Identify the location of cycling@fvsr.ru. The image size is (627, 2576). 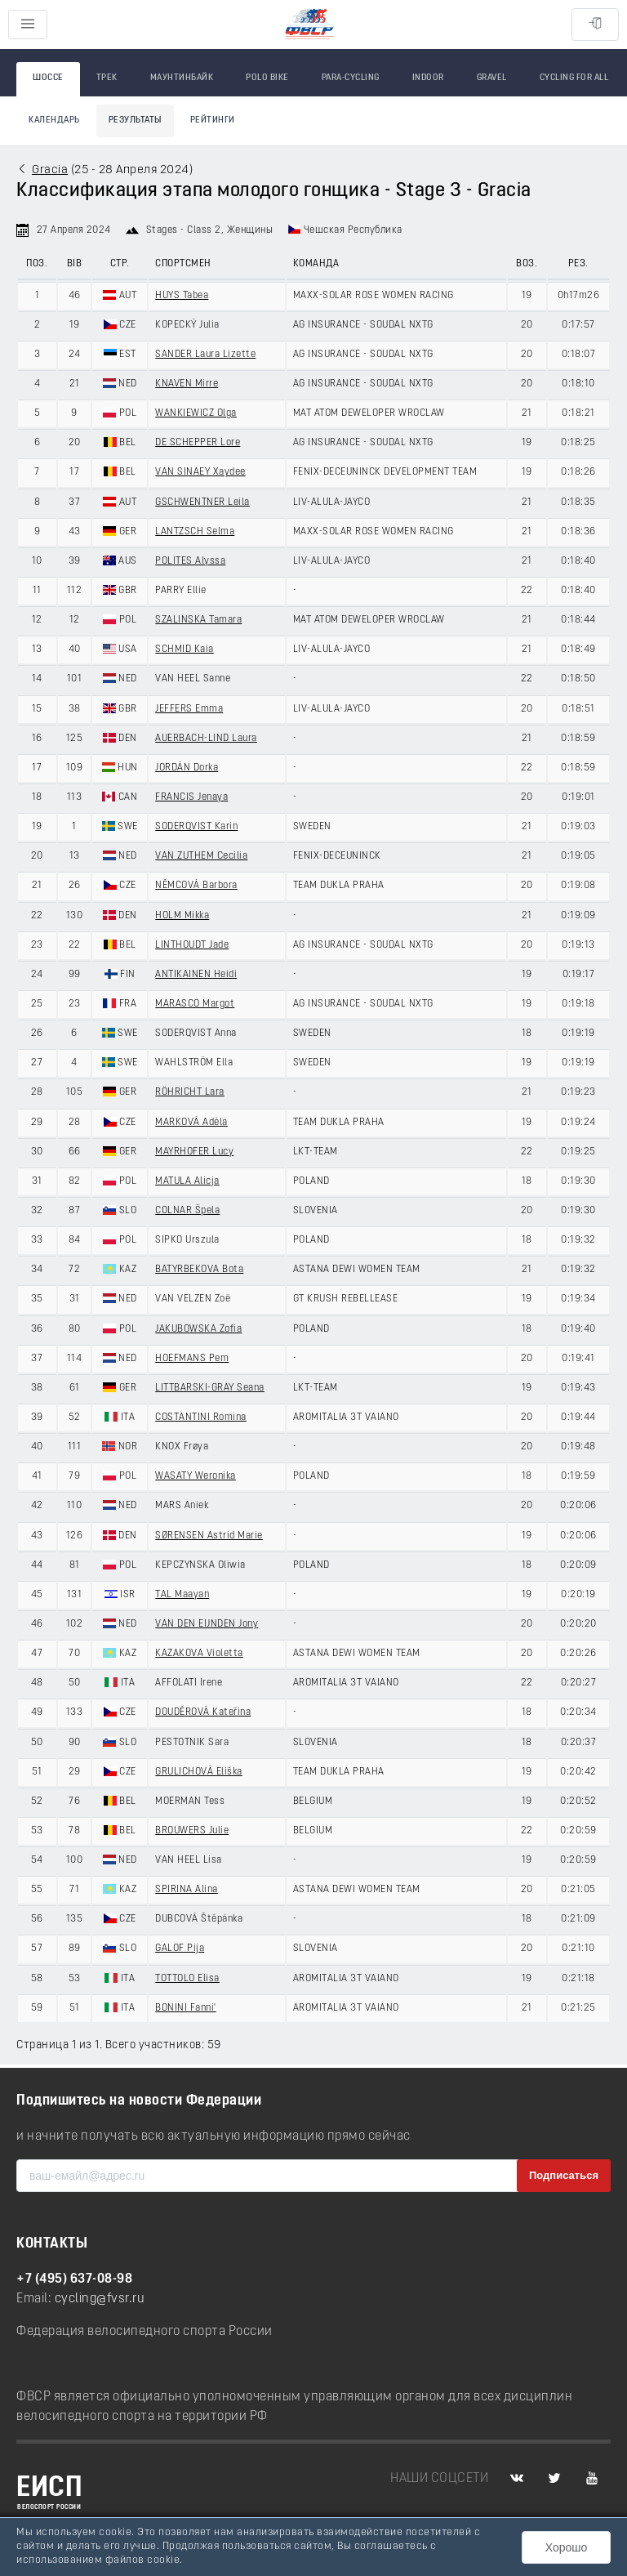
(100, 2299).